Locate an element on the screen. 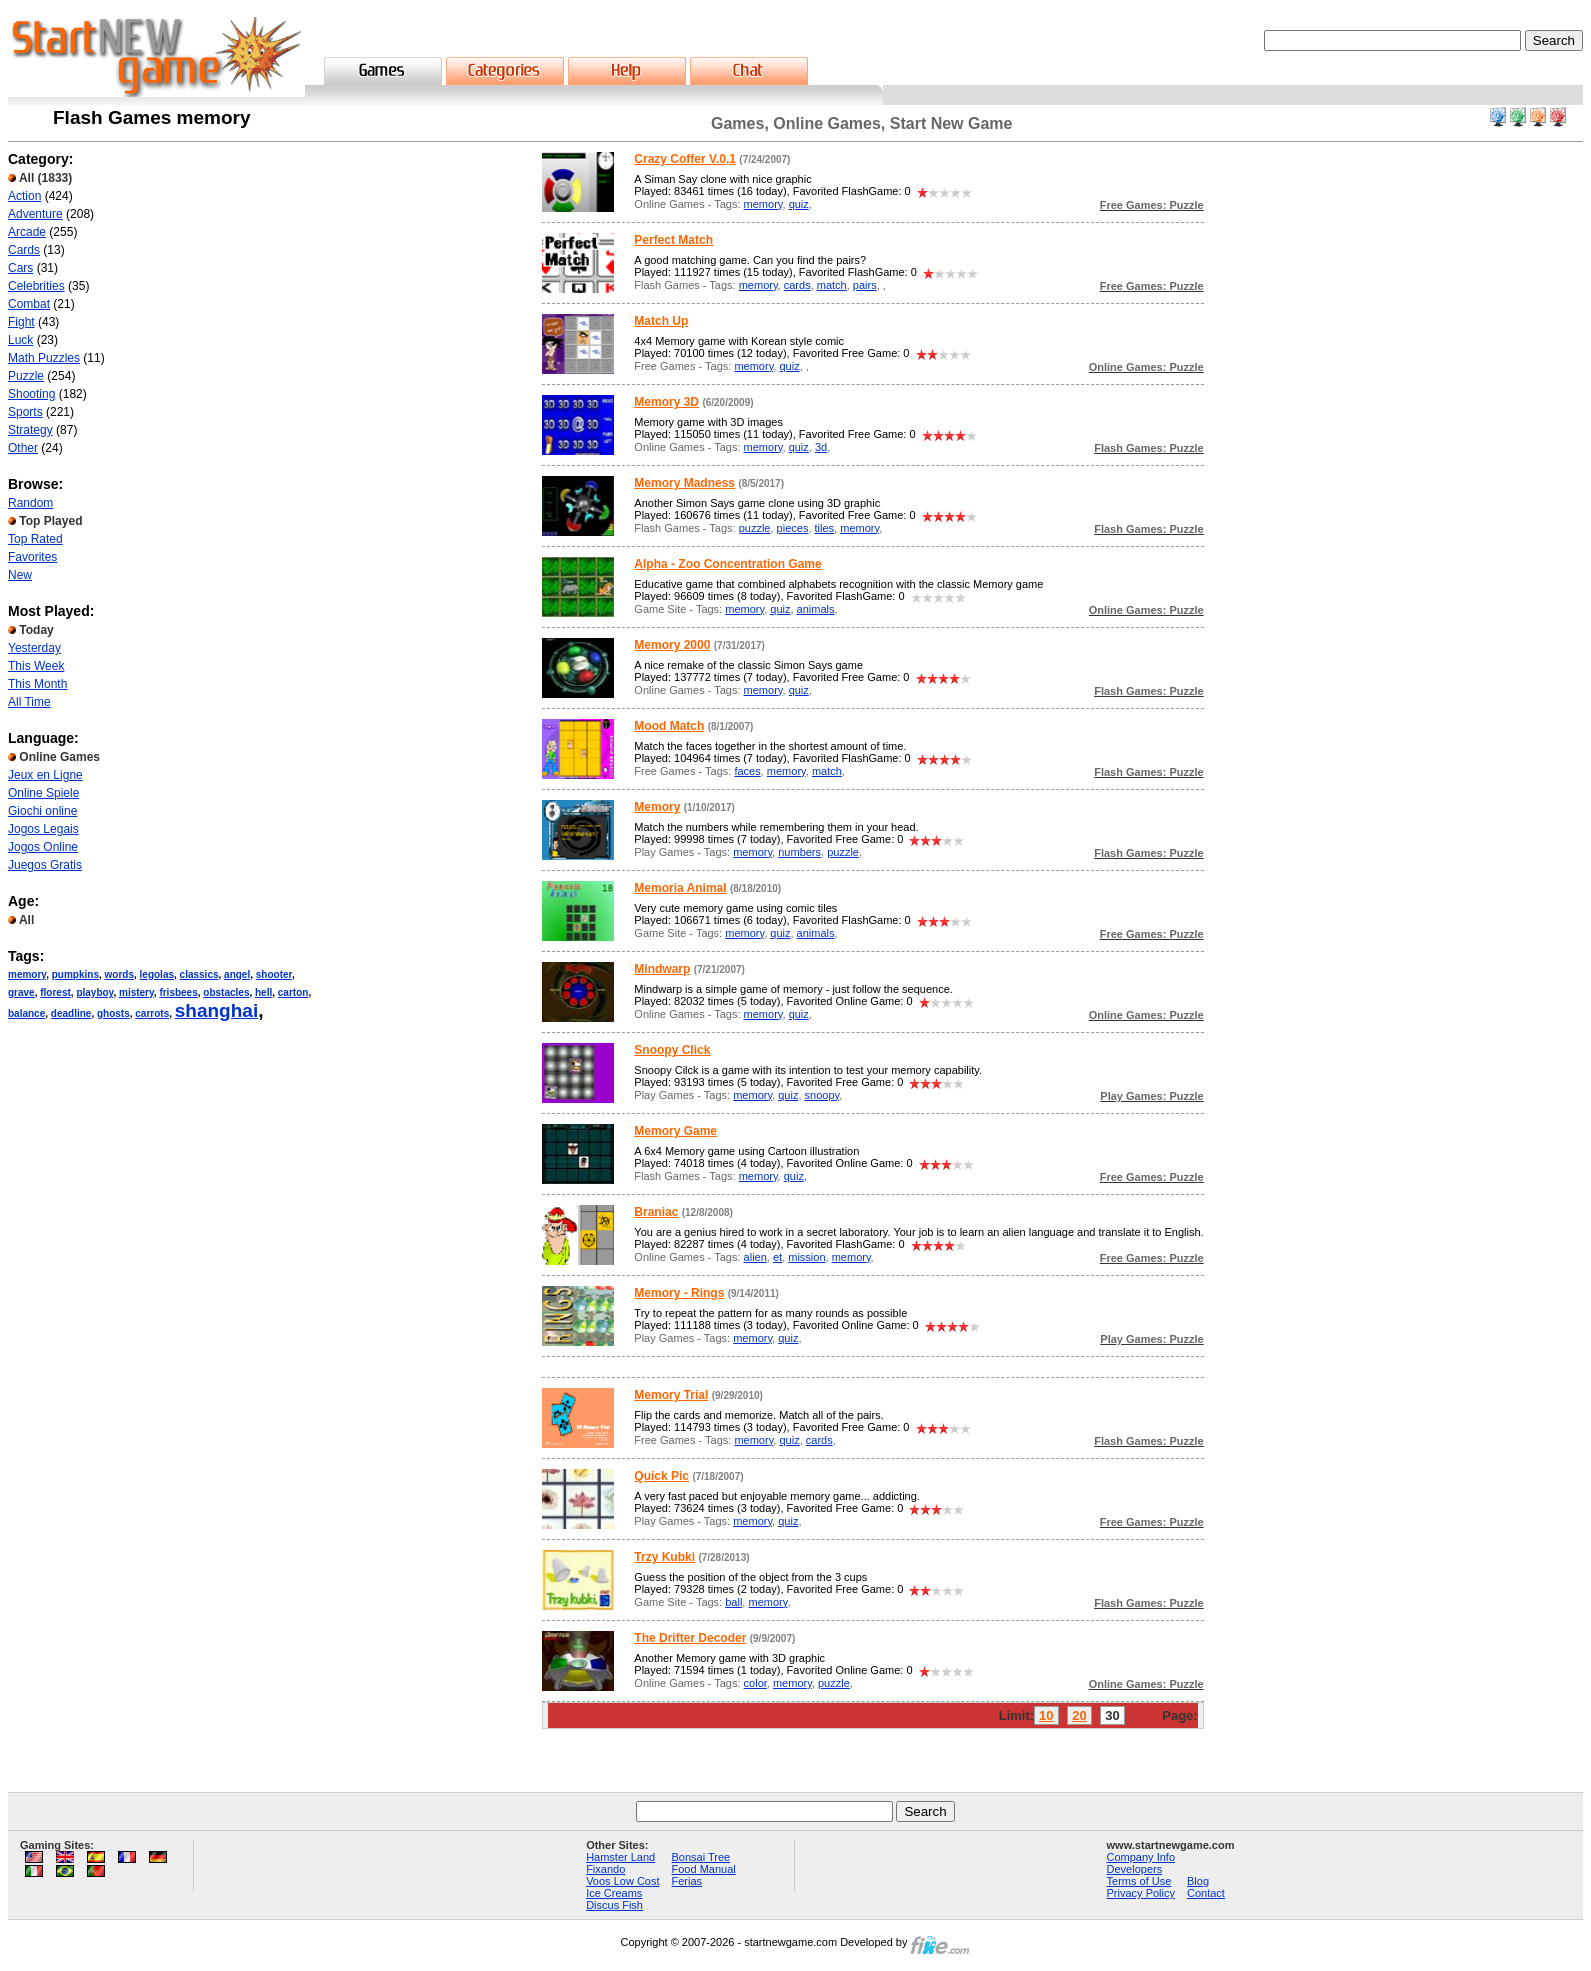  This Week is located at coordinates (36, 666).